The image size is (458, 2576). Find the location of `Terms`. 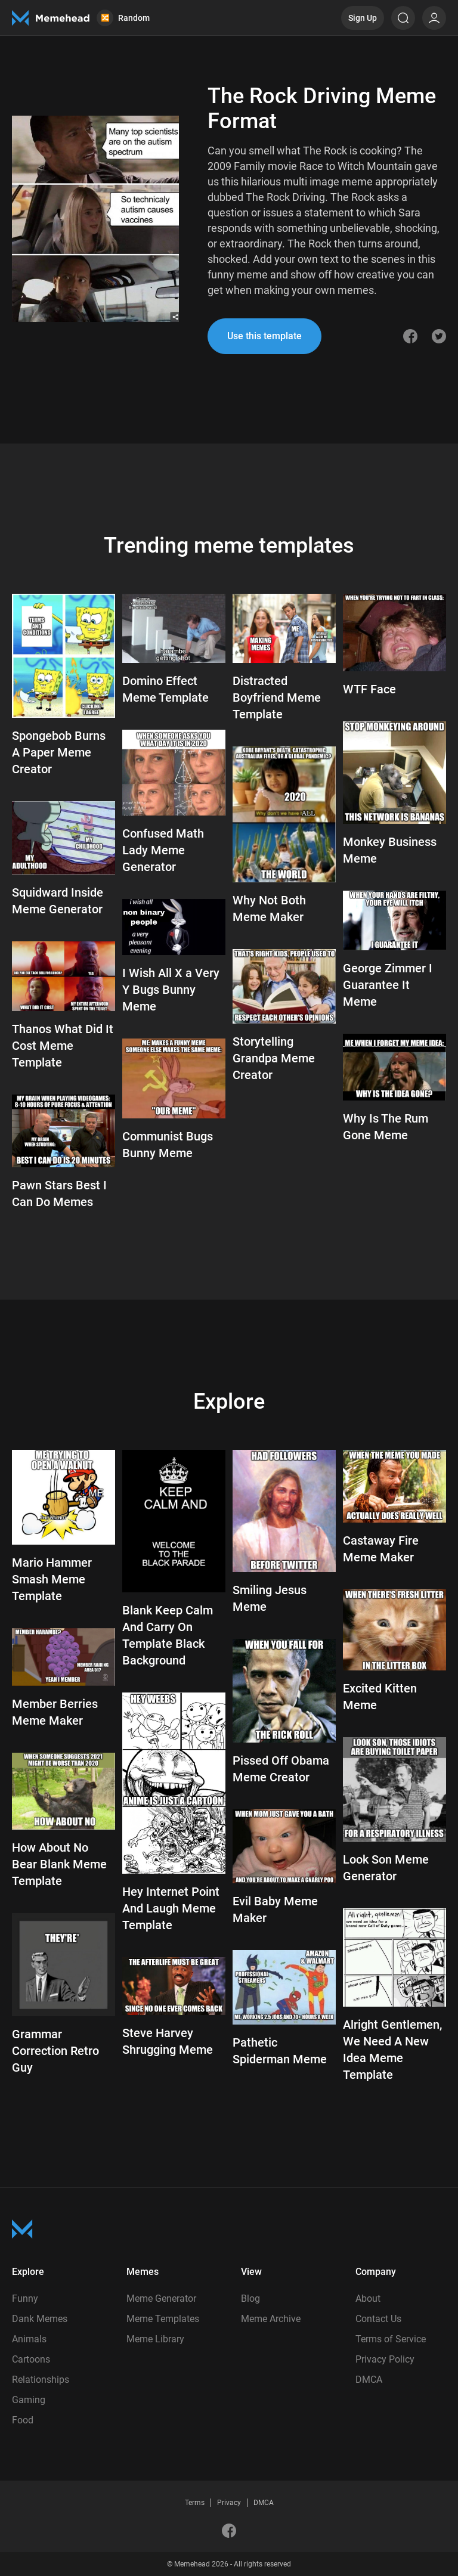

Terms is located at coordinates (195, 2502).